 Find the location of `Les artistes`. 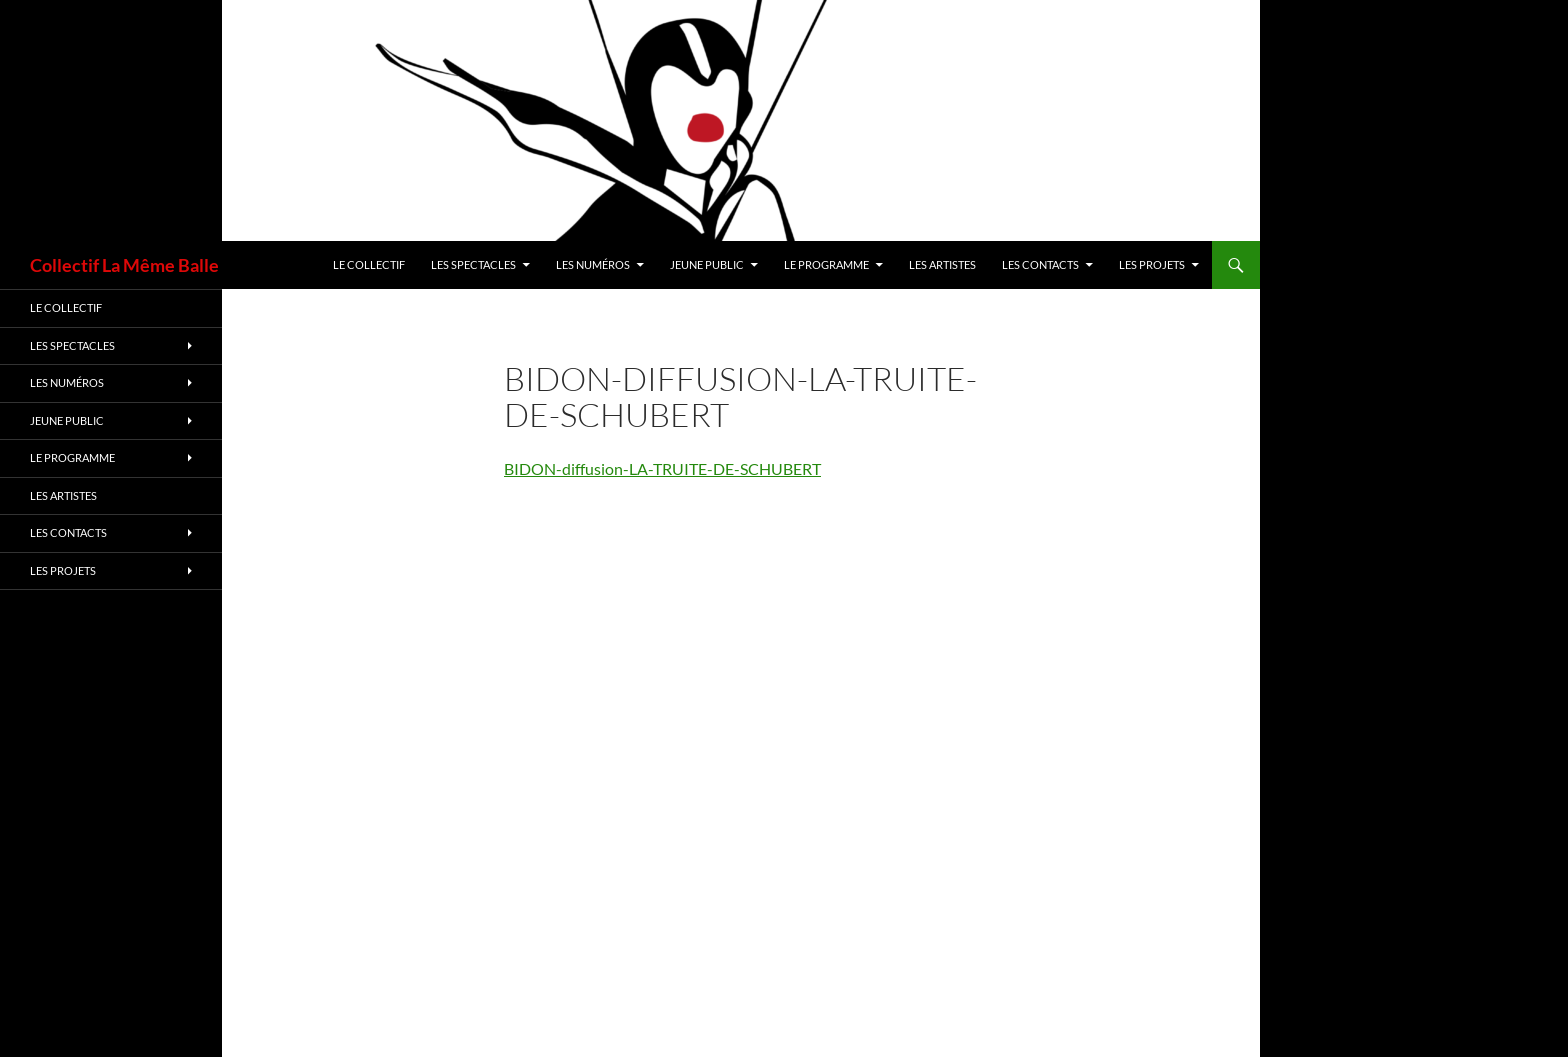

Les artistes is located at coordinates (942, 264).